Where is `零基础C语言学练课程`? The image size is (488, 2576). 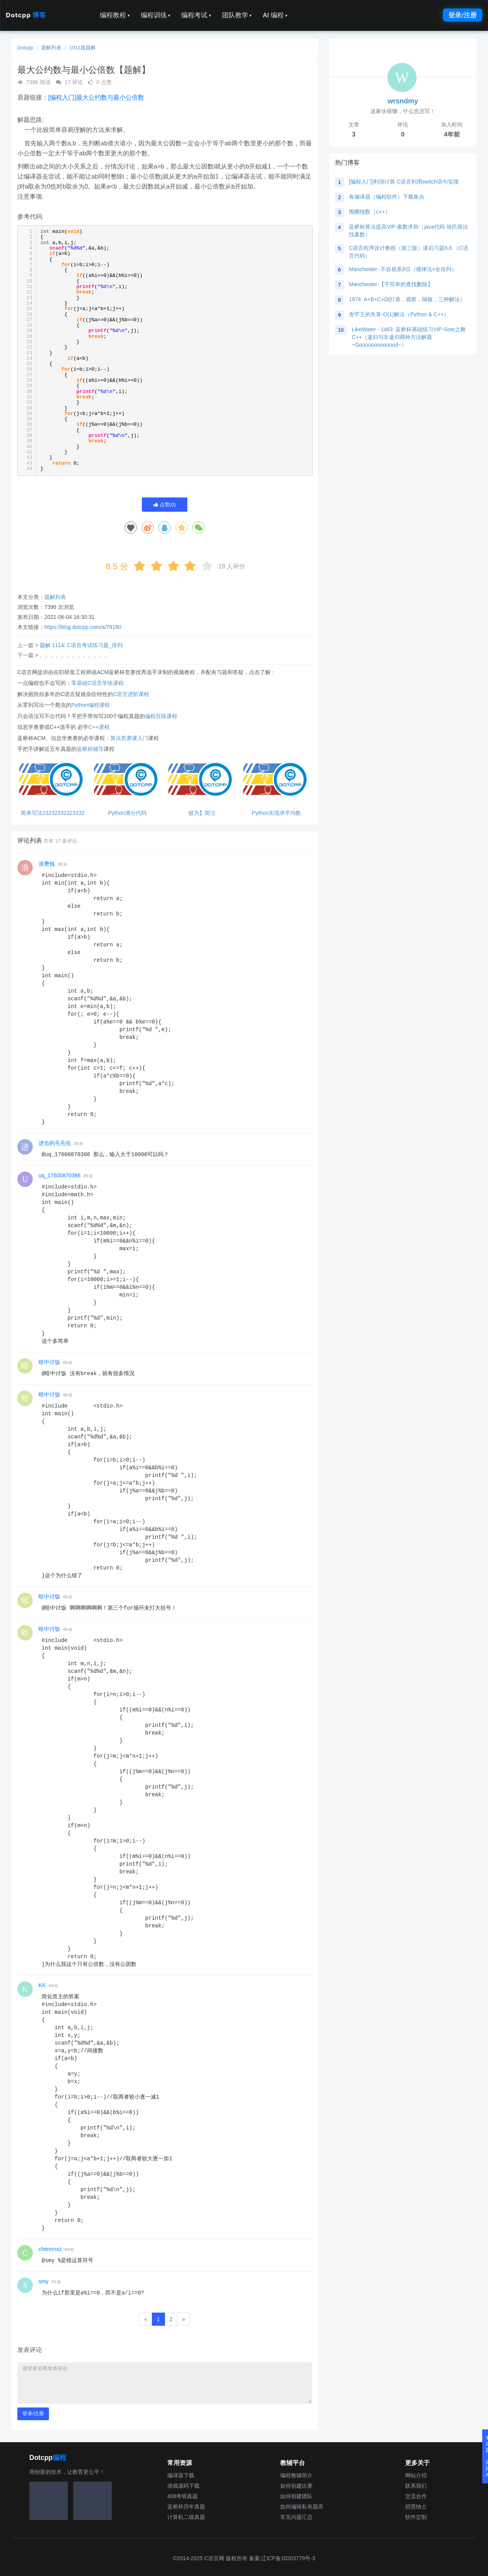
零基础C语言学练课程 is located at coordinates (97, 683).